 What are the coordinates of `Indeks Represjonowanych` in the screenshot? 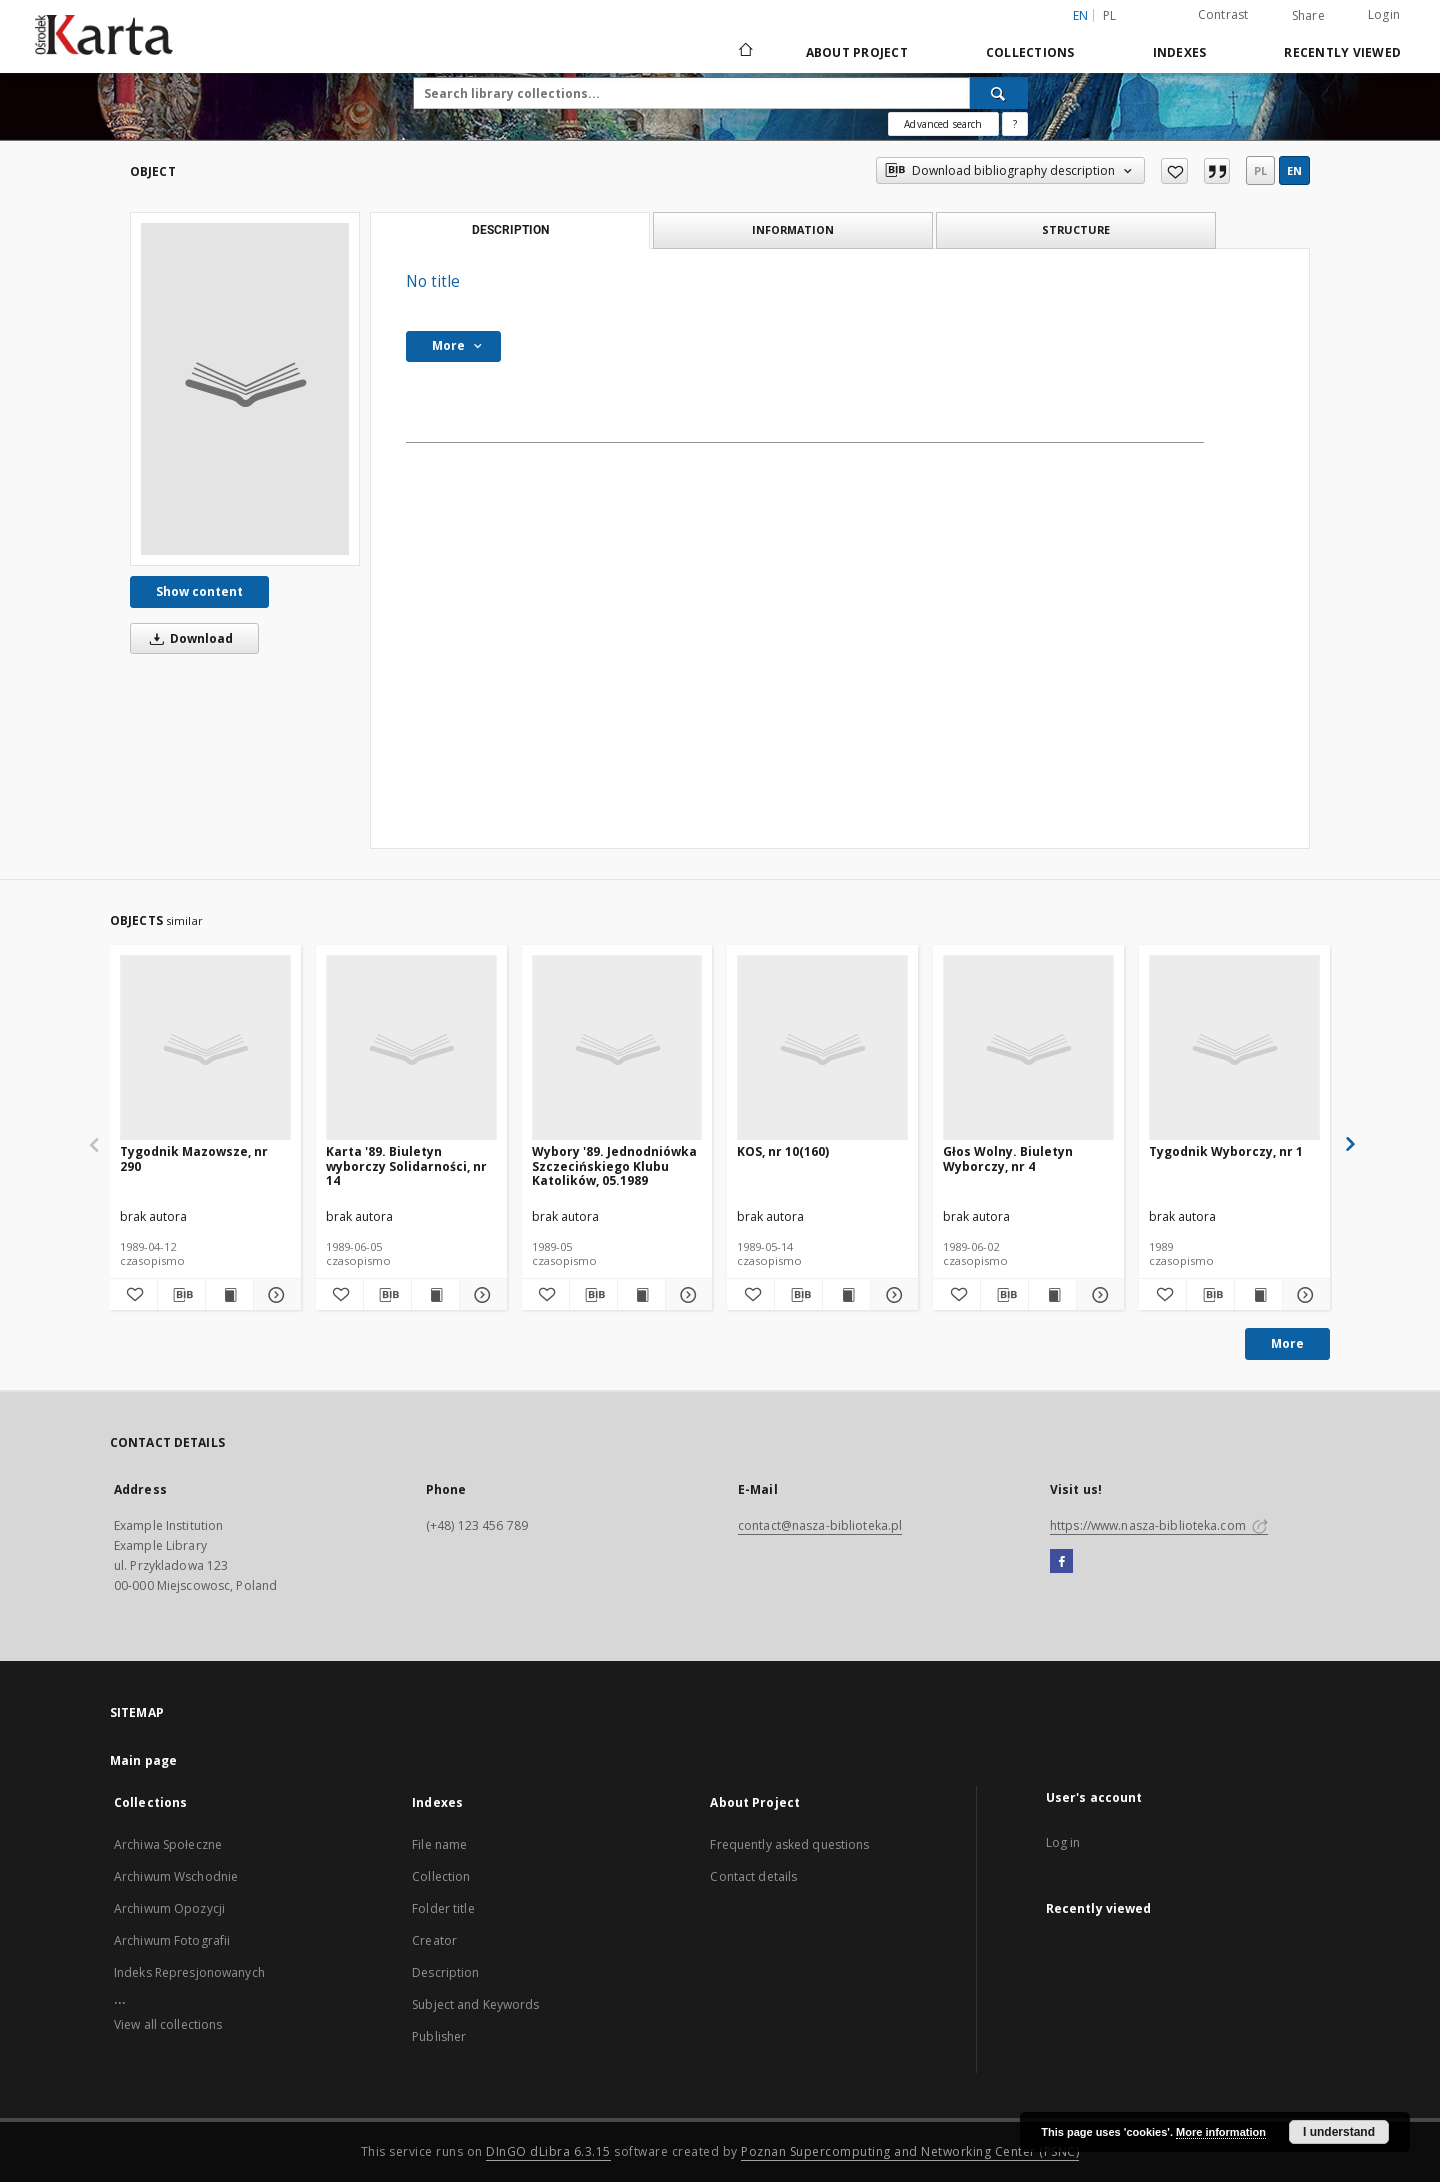 It's located at (189, 1972).